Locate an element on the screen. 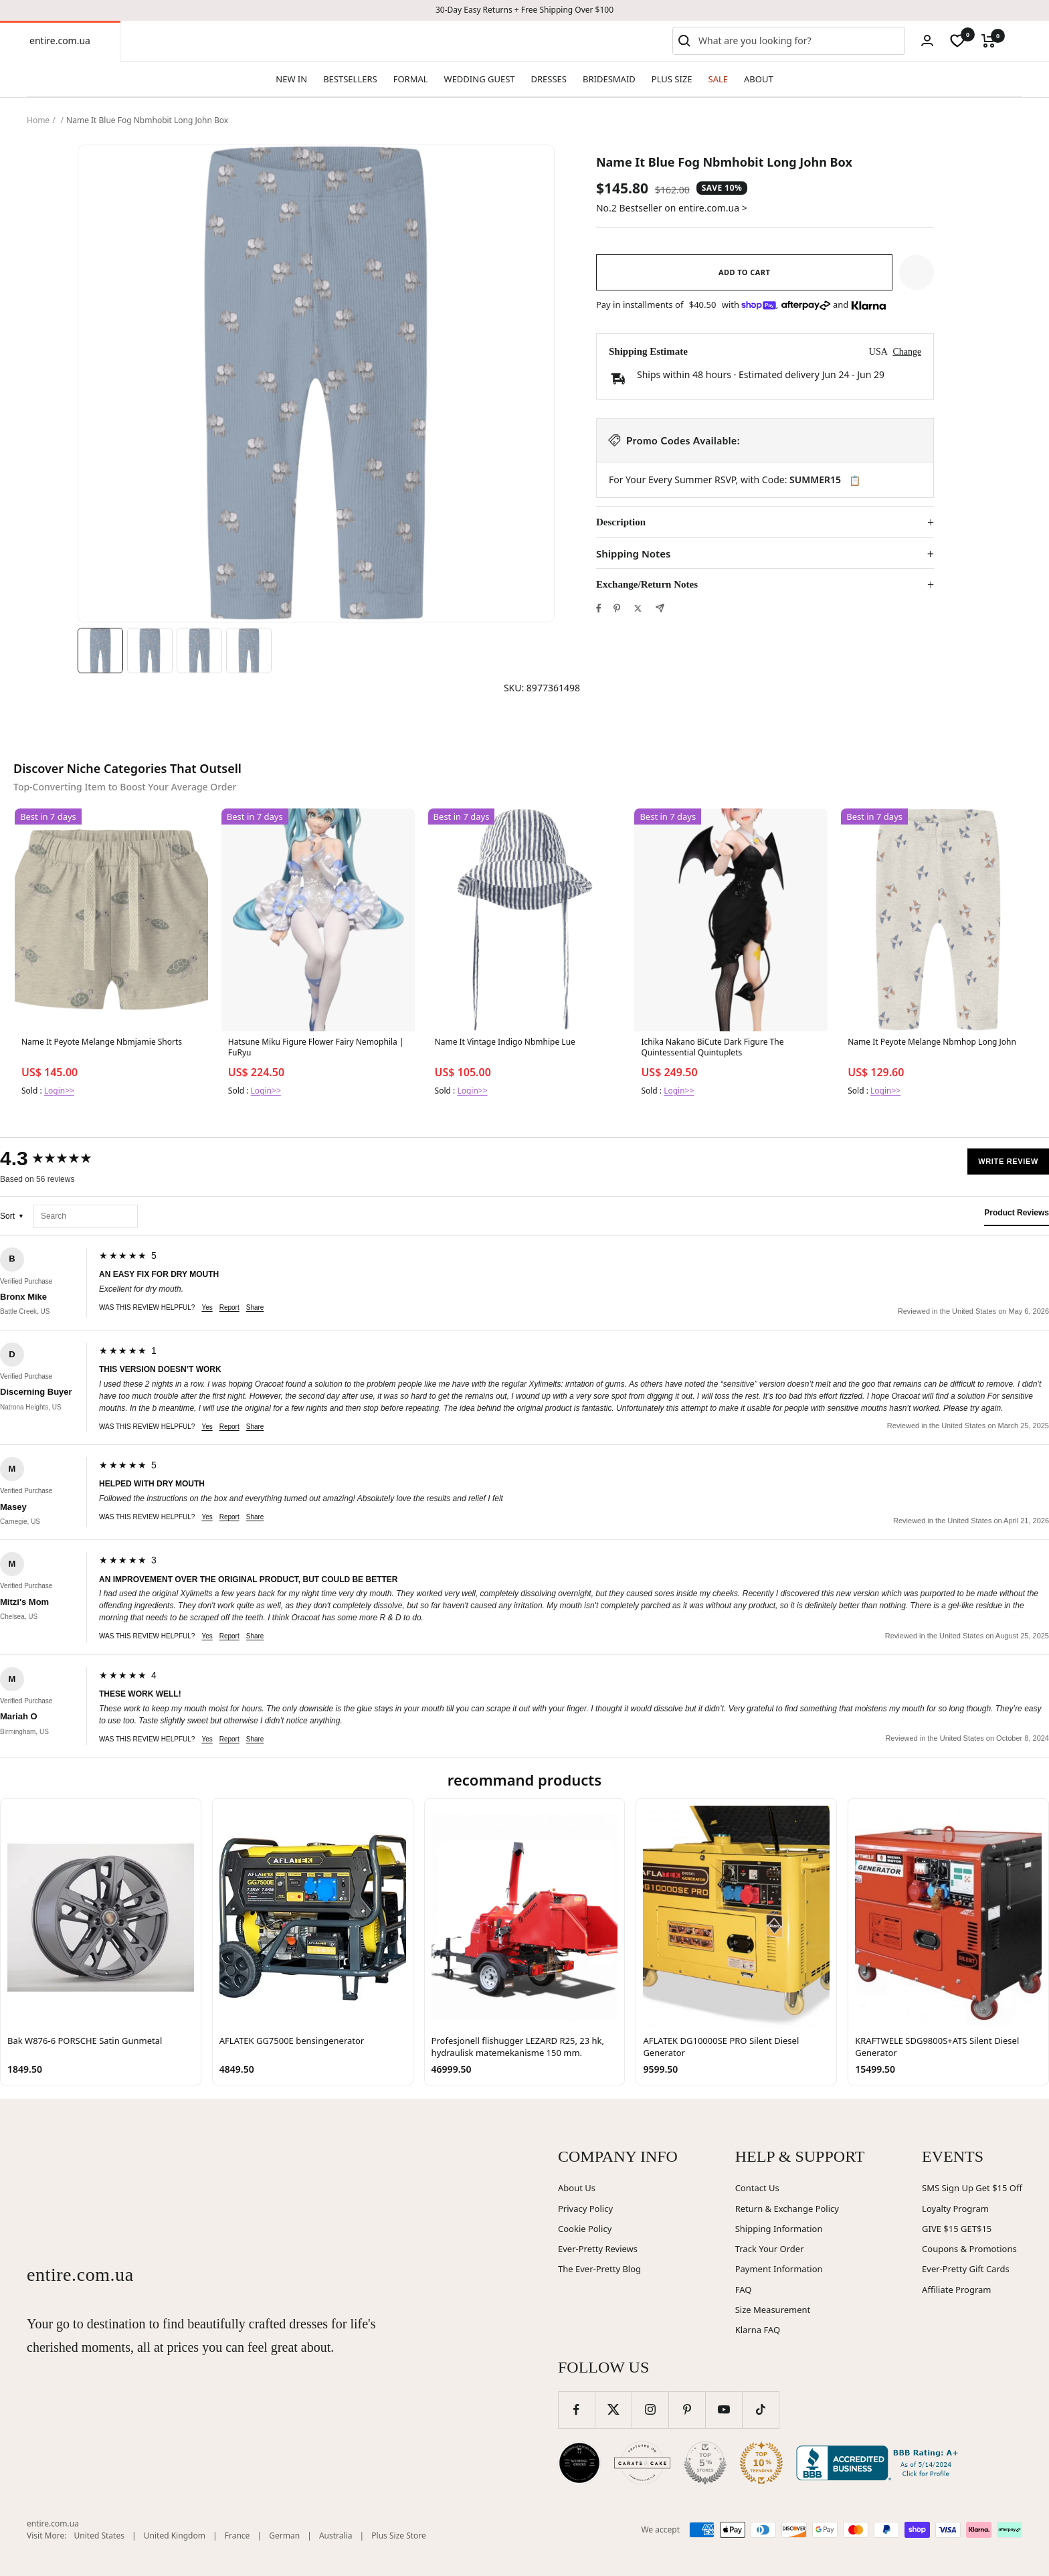  Affiliate Program is located at coordinates (956, 2290).